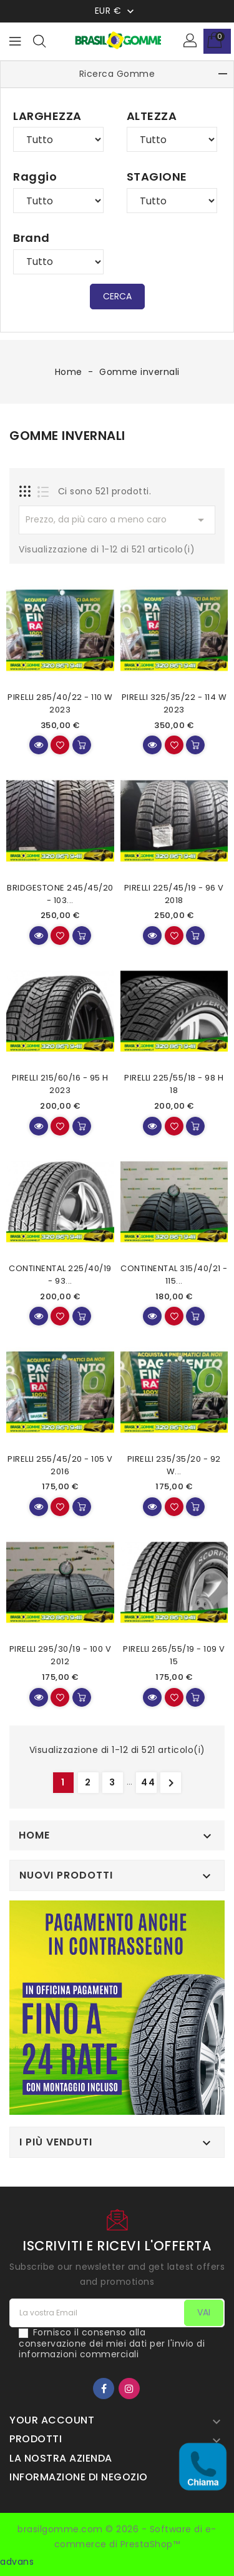 The width and height of the screenshot is (234, 2576). I want to click on PIRELLI 225/55/18 - 98 H 18, so click(173, 1084).